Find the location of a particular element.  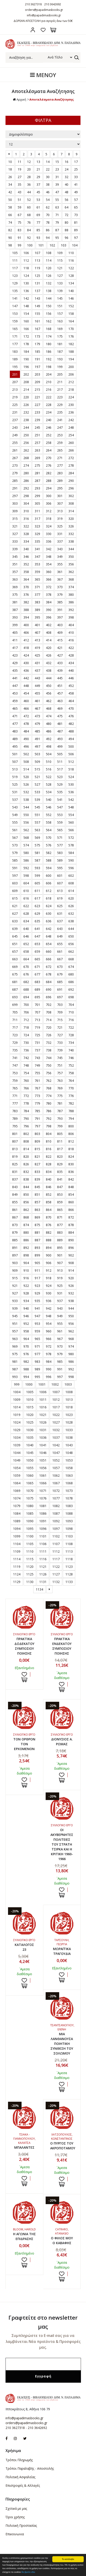

55 is located at coordinates (57, 199).